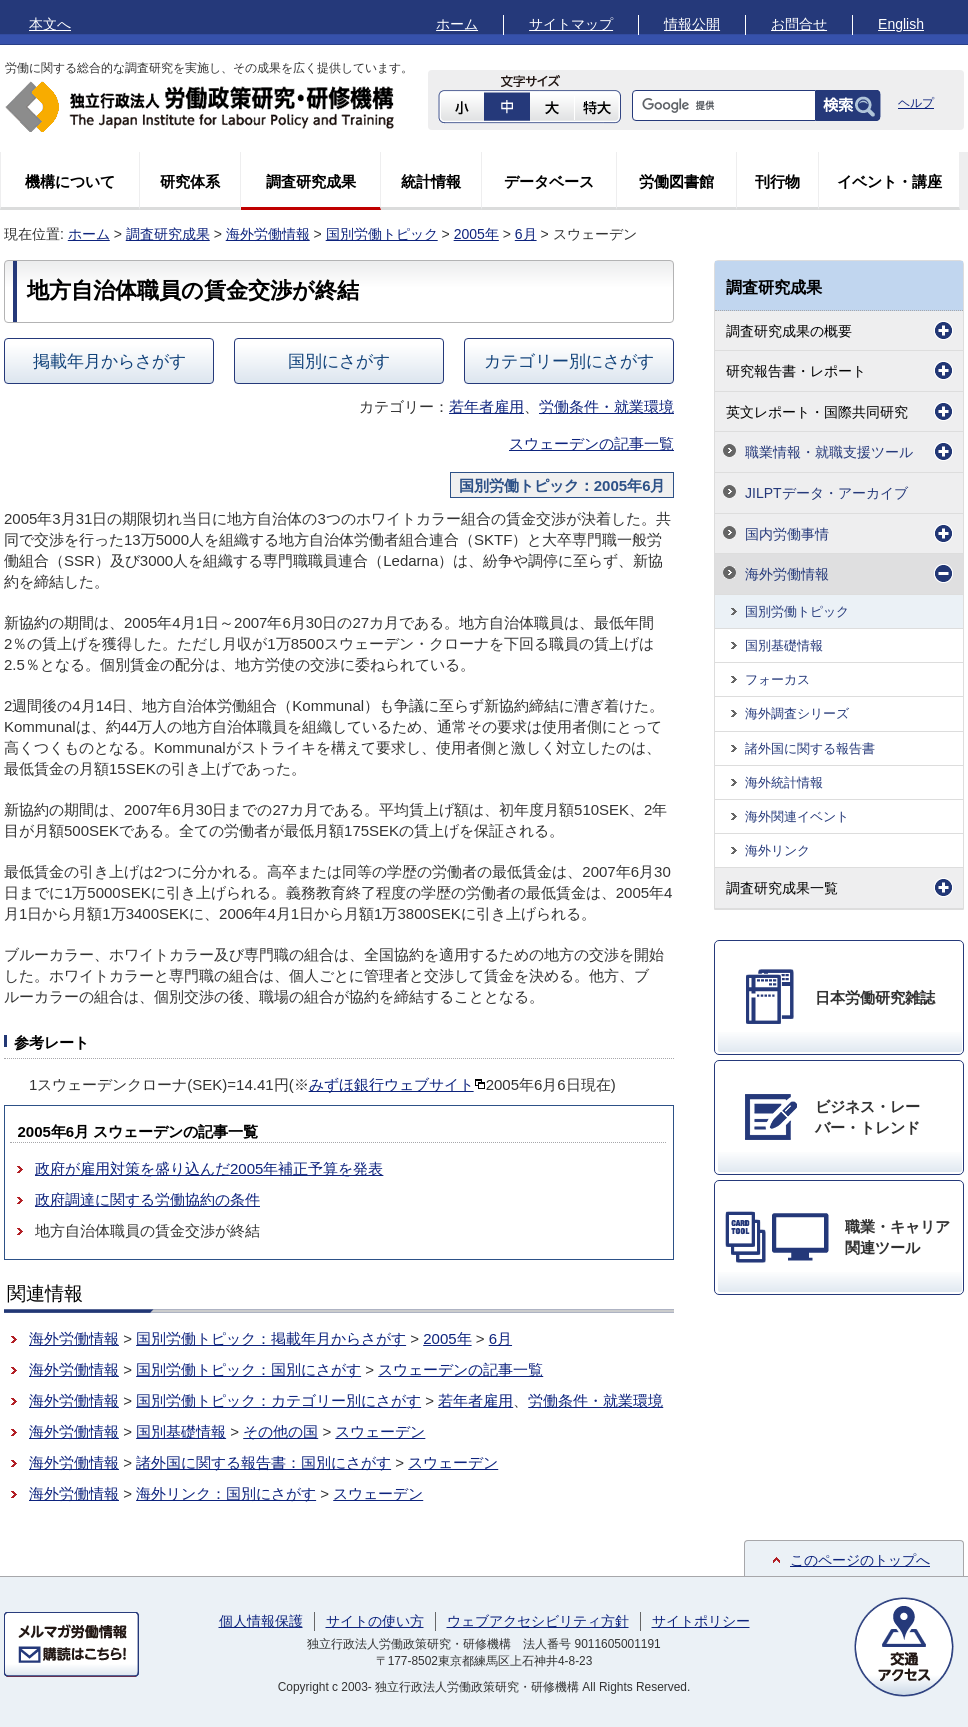  I want to click on 情報公開, so click(692, 24).